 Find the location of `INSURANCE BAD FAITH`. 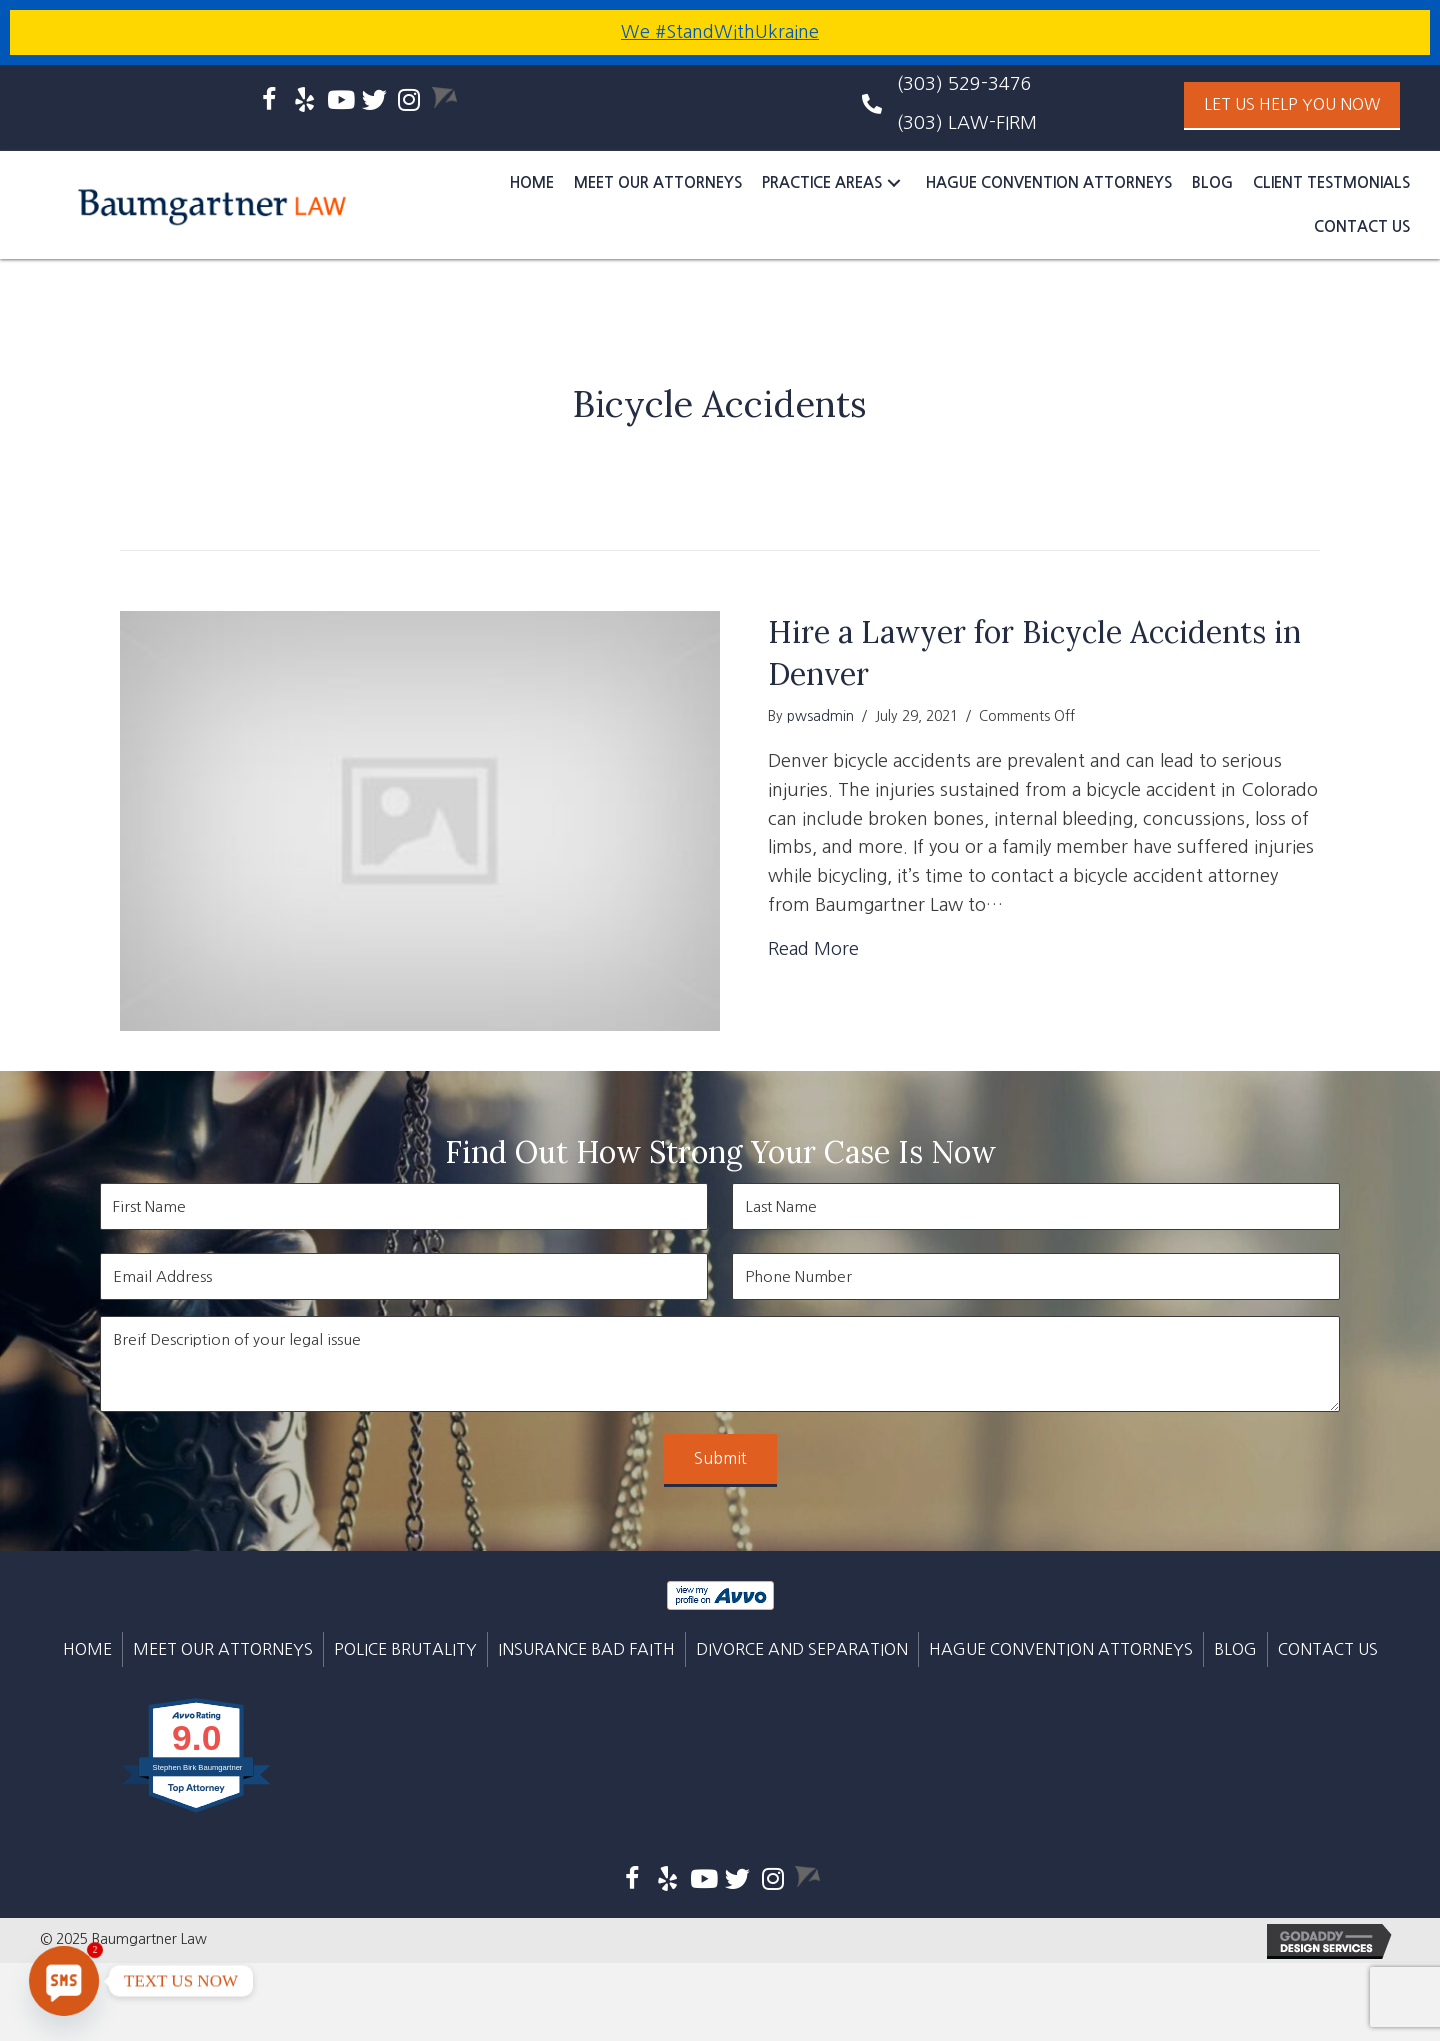

INSURANCE BAD FAITH is located at coordinates (586, 1649).